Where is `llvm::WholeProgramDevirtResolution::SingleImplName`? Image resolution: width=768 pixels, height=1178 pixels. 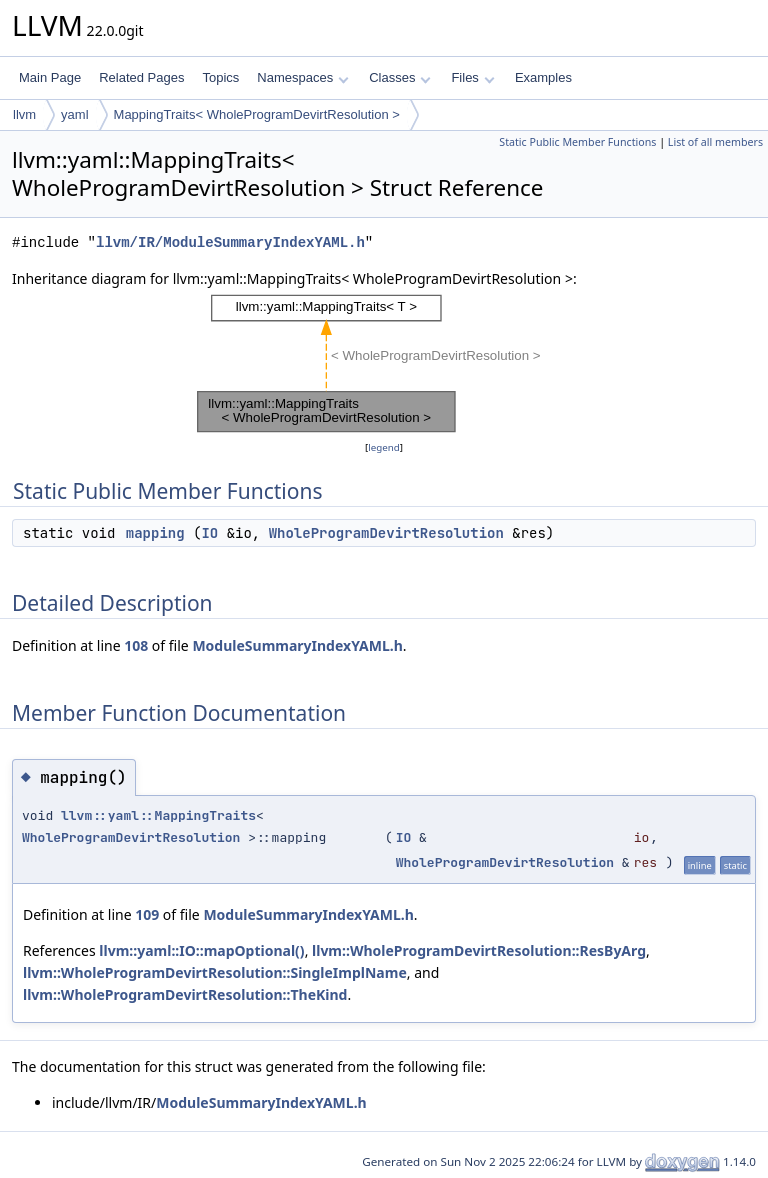 llvm::WholeProgramDevirtResolution::SingleImplName is located at coordinates (215, 972).